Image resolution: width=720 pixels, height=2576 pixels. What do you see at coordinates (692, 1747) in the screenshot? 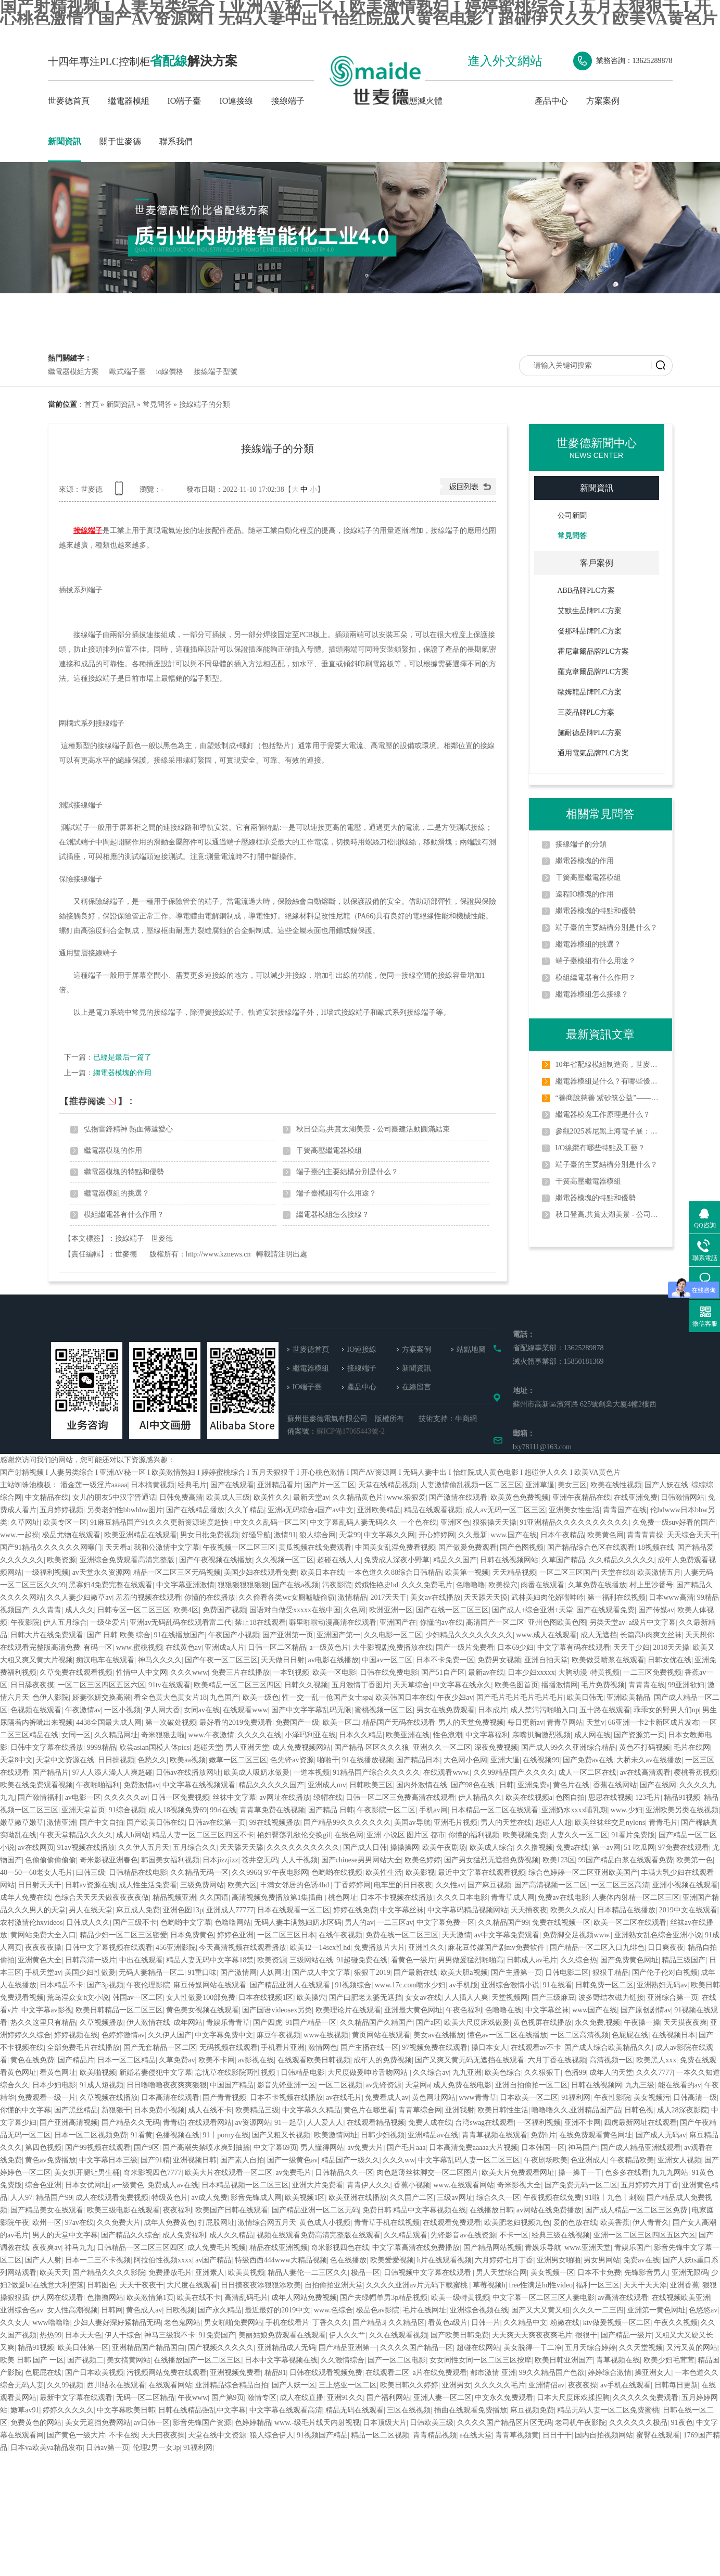
I see `毛片在线网` at bounding box center [692, 1747].